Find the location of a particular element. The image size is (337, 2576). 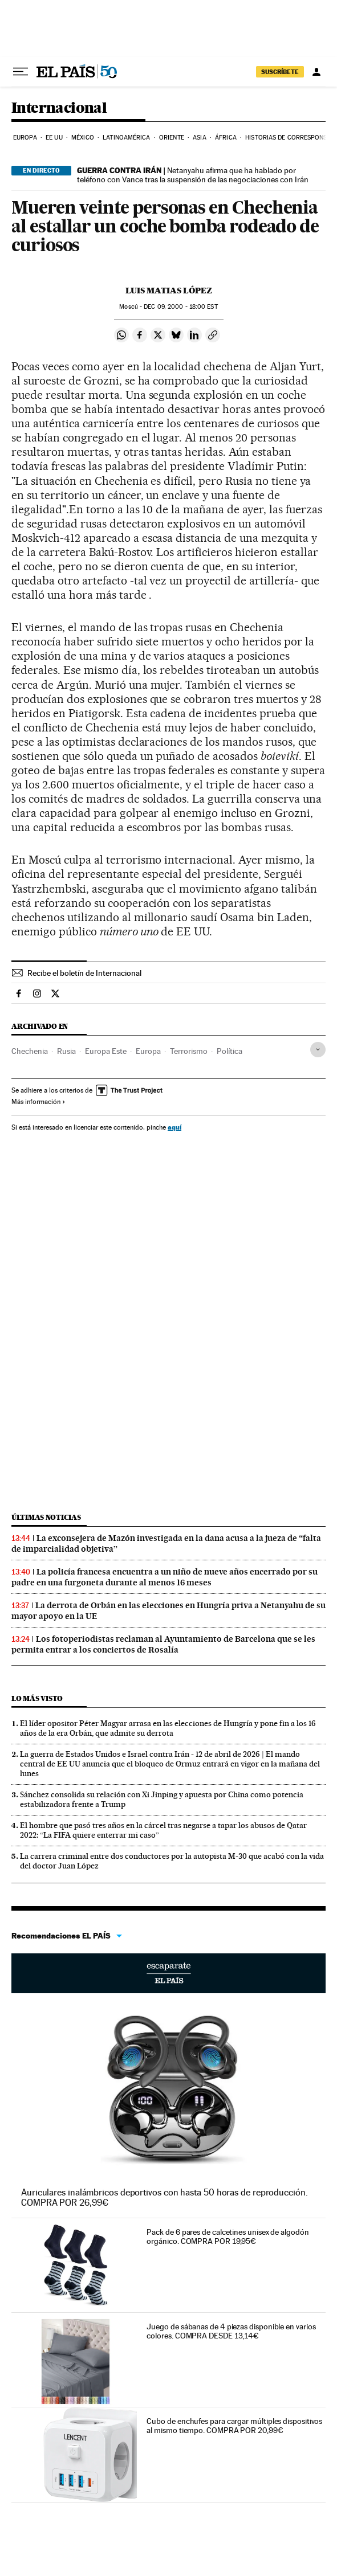

Escaparate is located at coordinates (168, 1973).